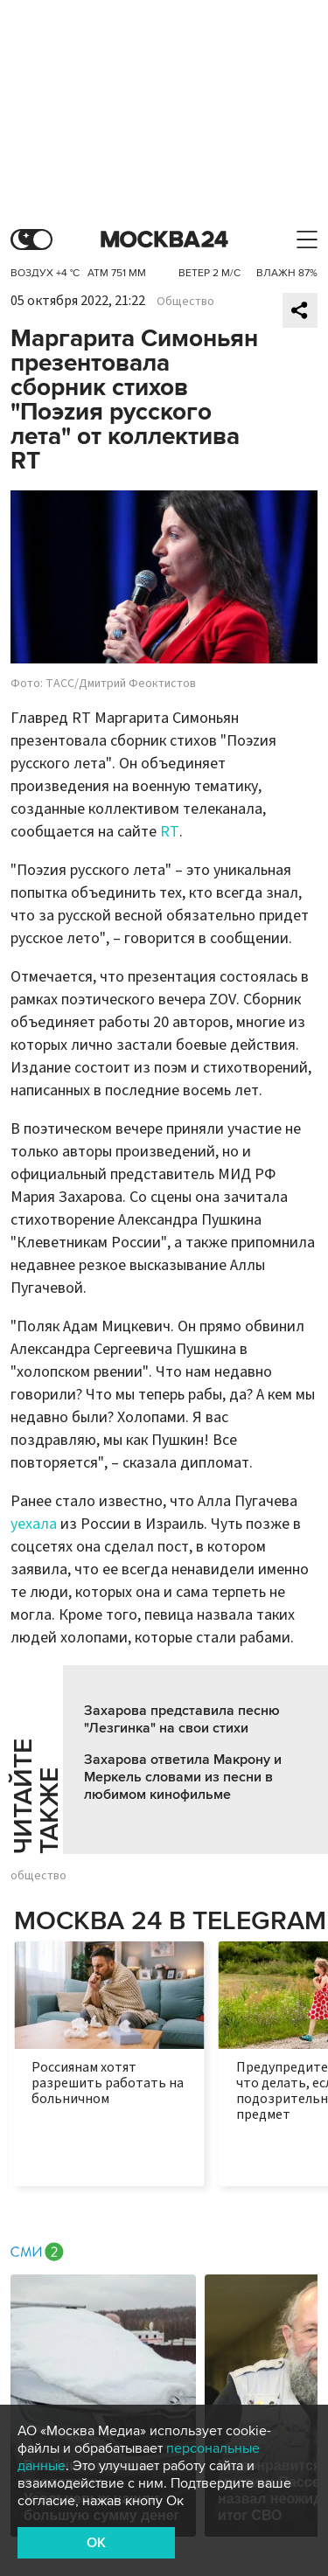  What do you see at coordinates (164, 240) in the screenshot?
I see `Москва 24` at bounding box center [164, 240].